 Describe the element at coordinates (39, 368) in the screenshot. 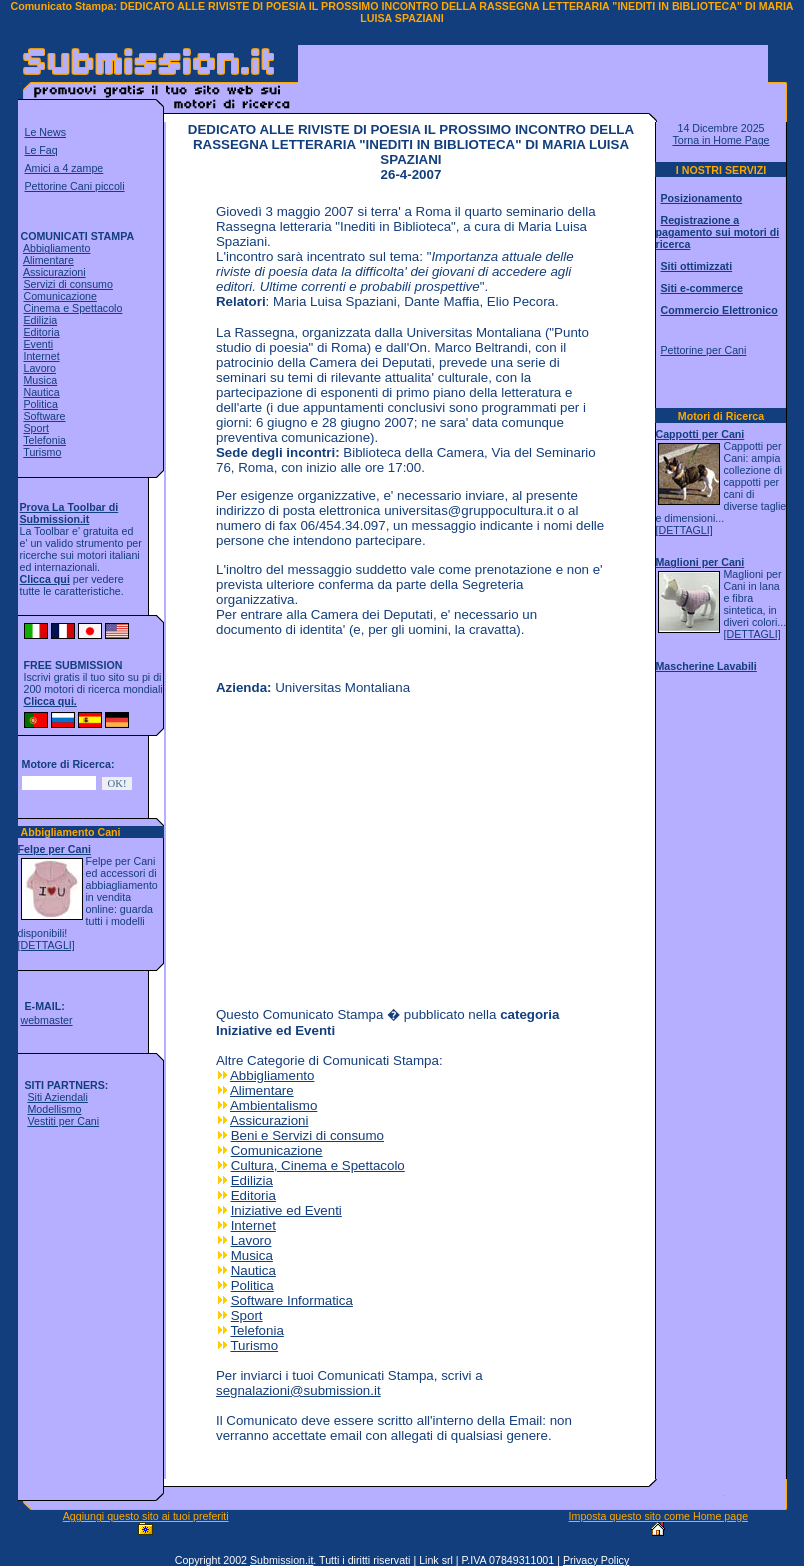

I see `Lavoro` at that location.